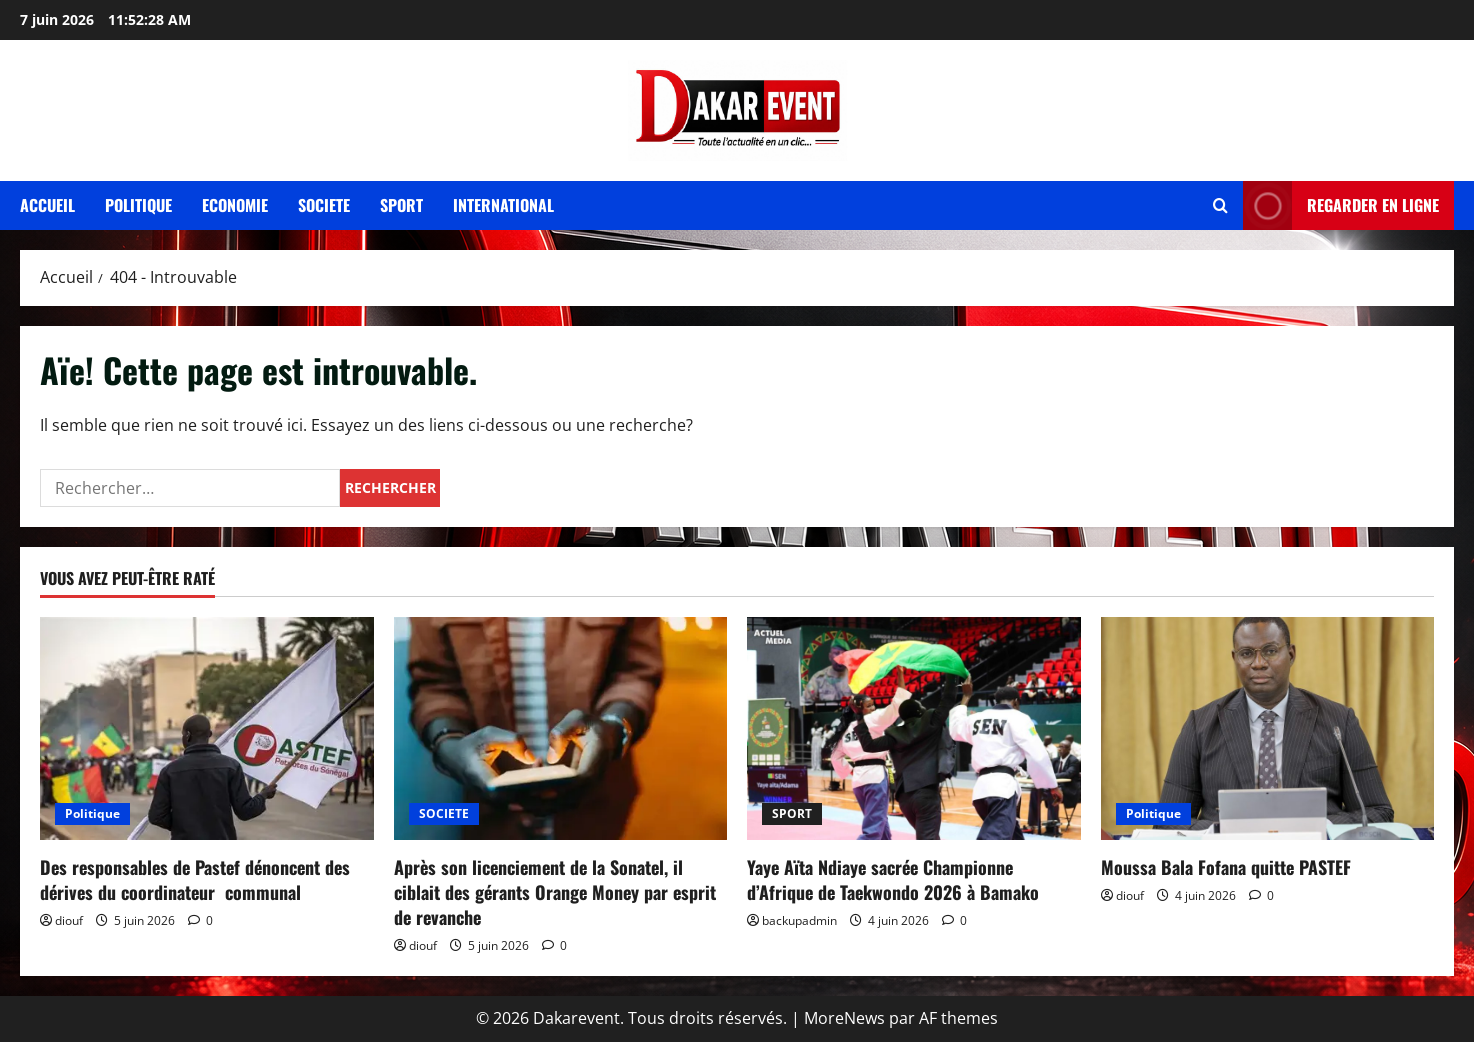 The image size is (1474, 1042). I want to click on Economie, so click(235, 205).